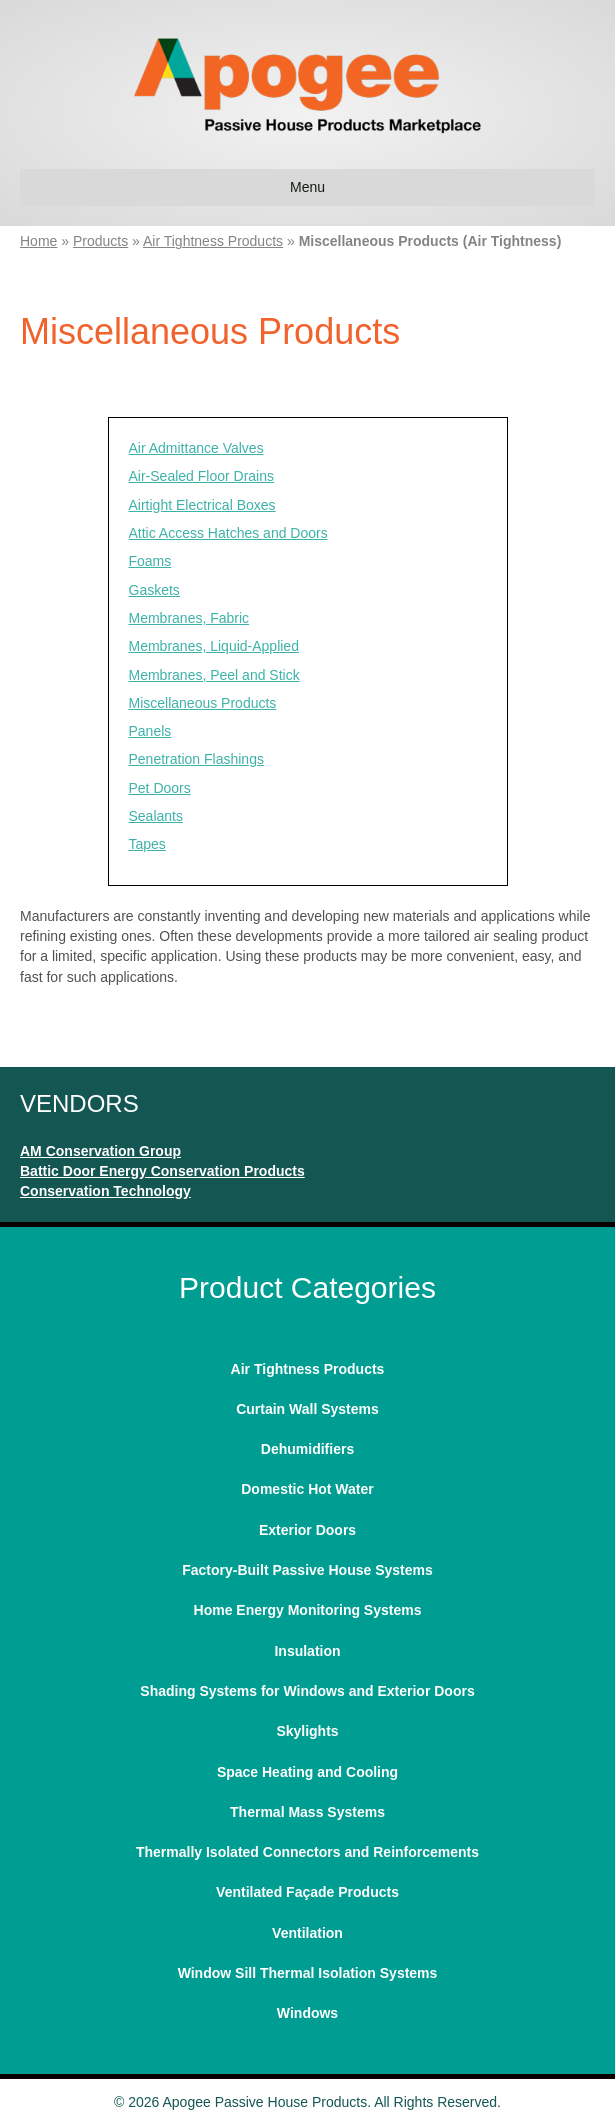 This screenshot has width=615, height=2122. What do you see at coordinates (189, 618) in the screenshot?
I see `Membranes, Fabric` at bounding box center [189, 618].